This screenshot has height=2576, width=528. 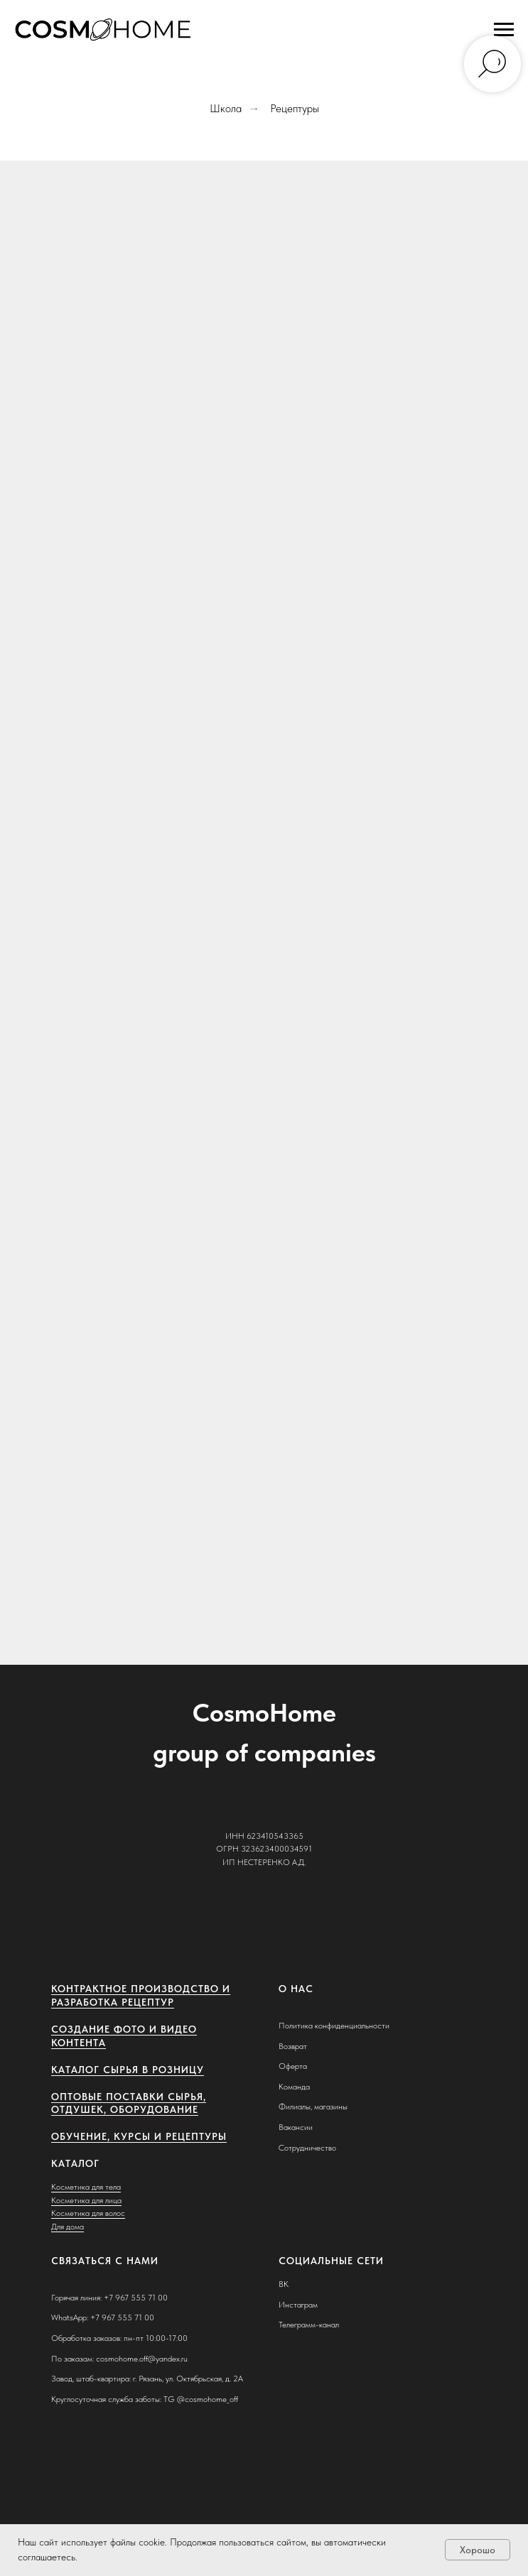 I want to click on Обучение, курсы и рецептуры, so click(x=139, y=2136).